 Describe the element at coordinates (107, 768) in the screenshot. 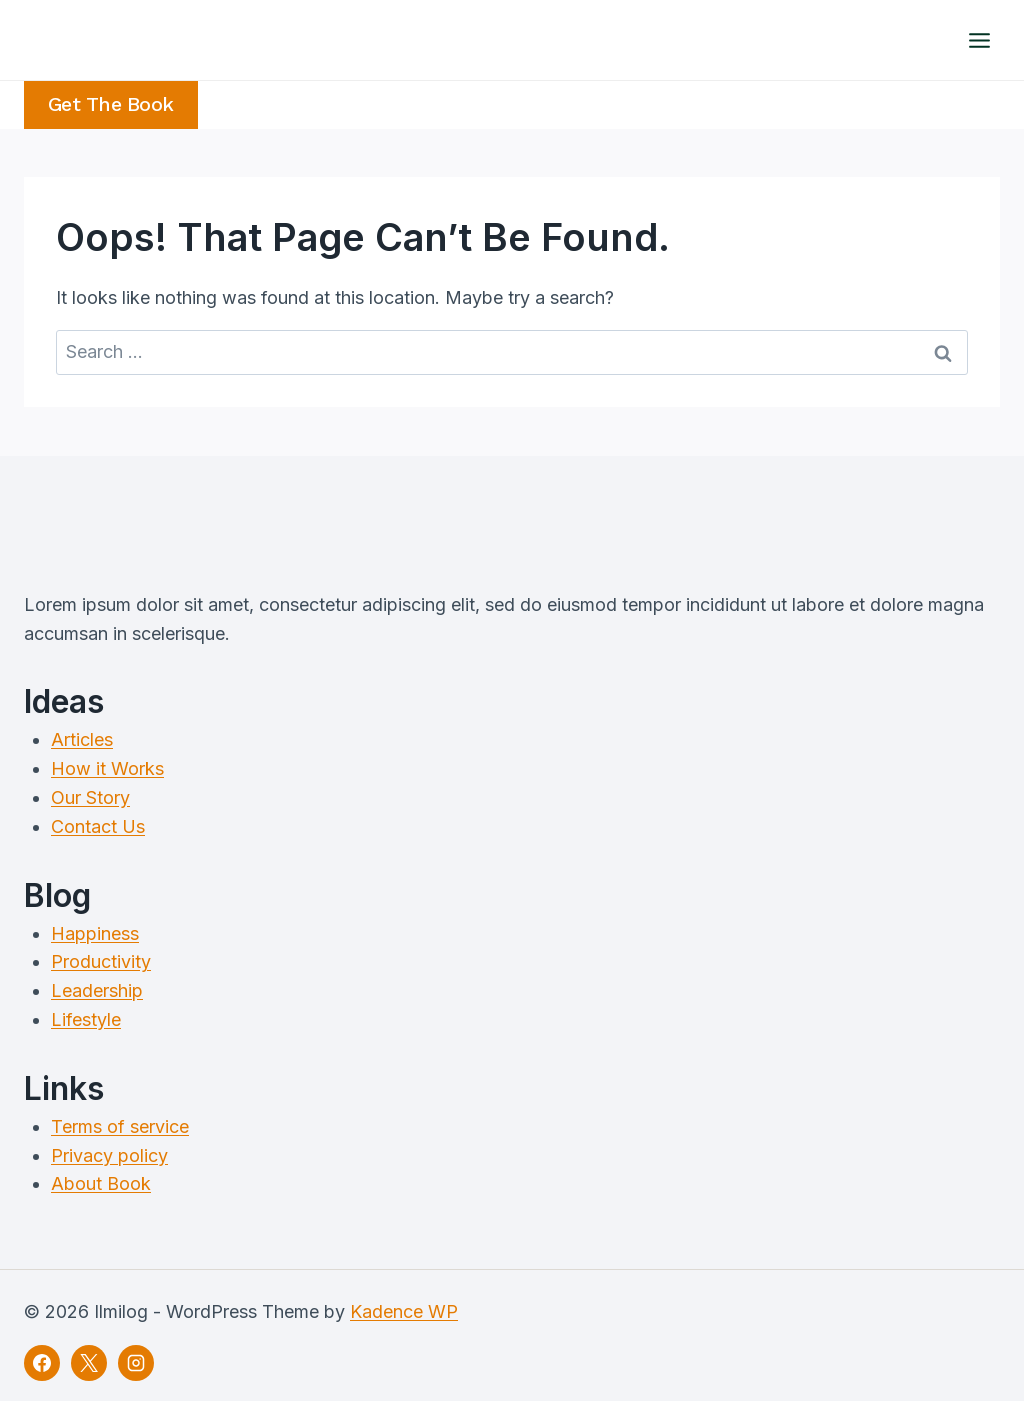

I see `How it Works` at that location.